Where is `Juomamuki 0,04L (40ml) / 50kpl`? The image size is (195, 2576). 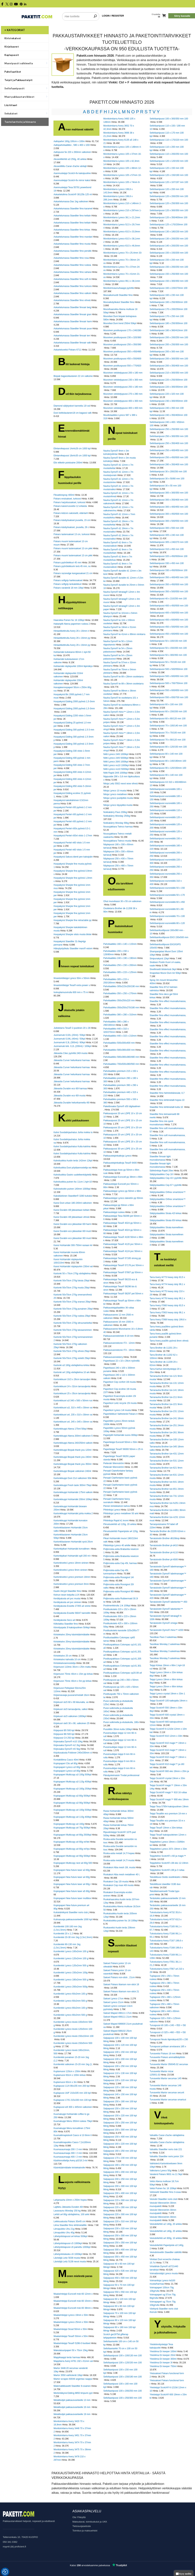 Juomamuki 0,04L (40ml) / 50kpl is located at coordinates (69, 1038).